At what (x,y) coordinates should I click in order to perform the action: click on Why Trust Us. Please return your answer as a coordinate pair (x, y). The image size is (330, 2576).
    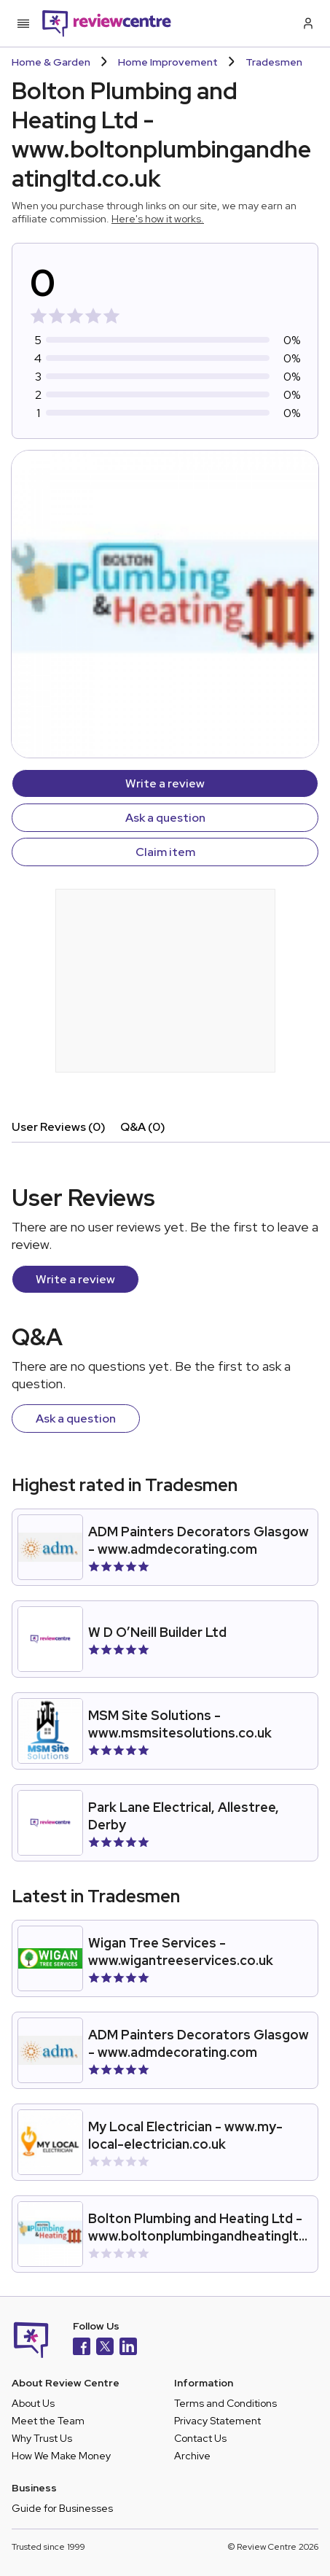
    Looking at the image, I should click on (42, 2438).